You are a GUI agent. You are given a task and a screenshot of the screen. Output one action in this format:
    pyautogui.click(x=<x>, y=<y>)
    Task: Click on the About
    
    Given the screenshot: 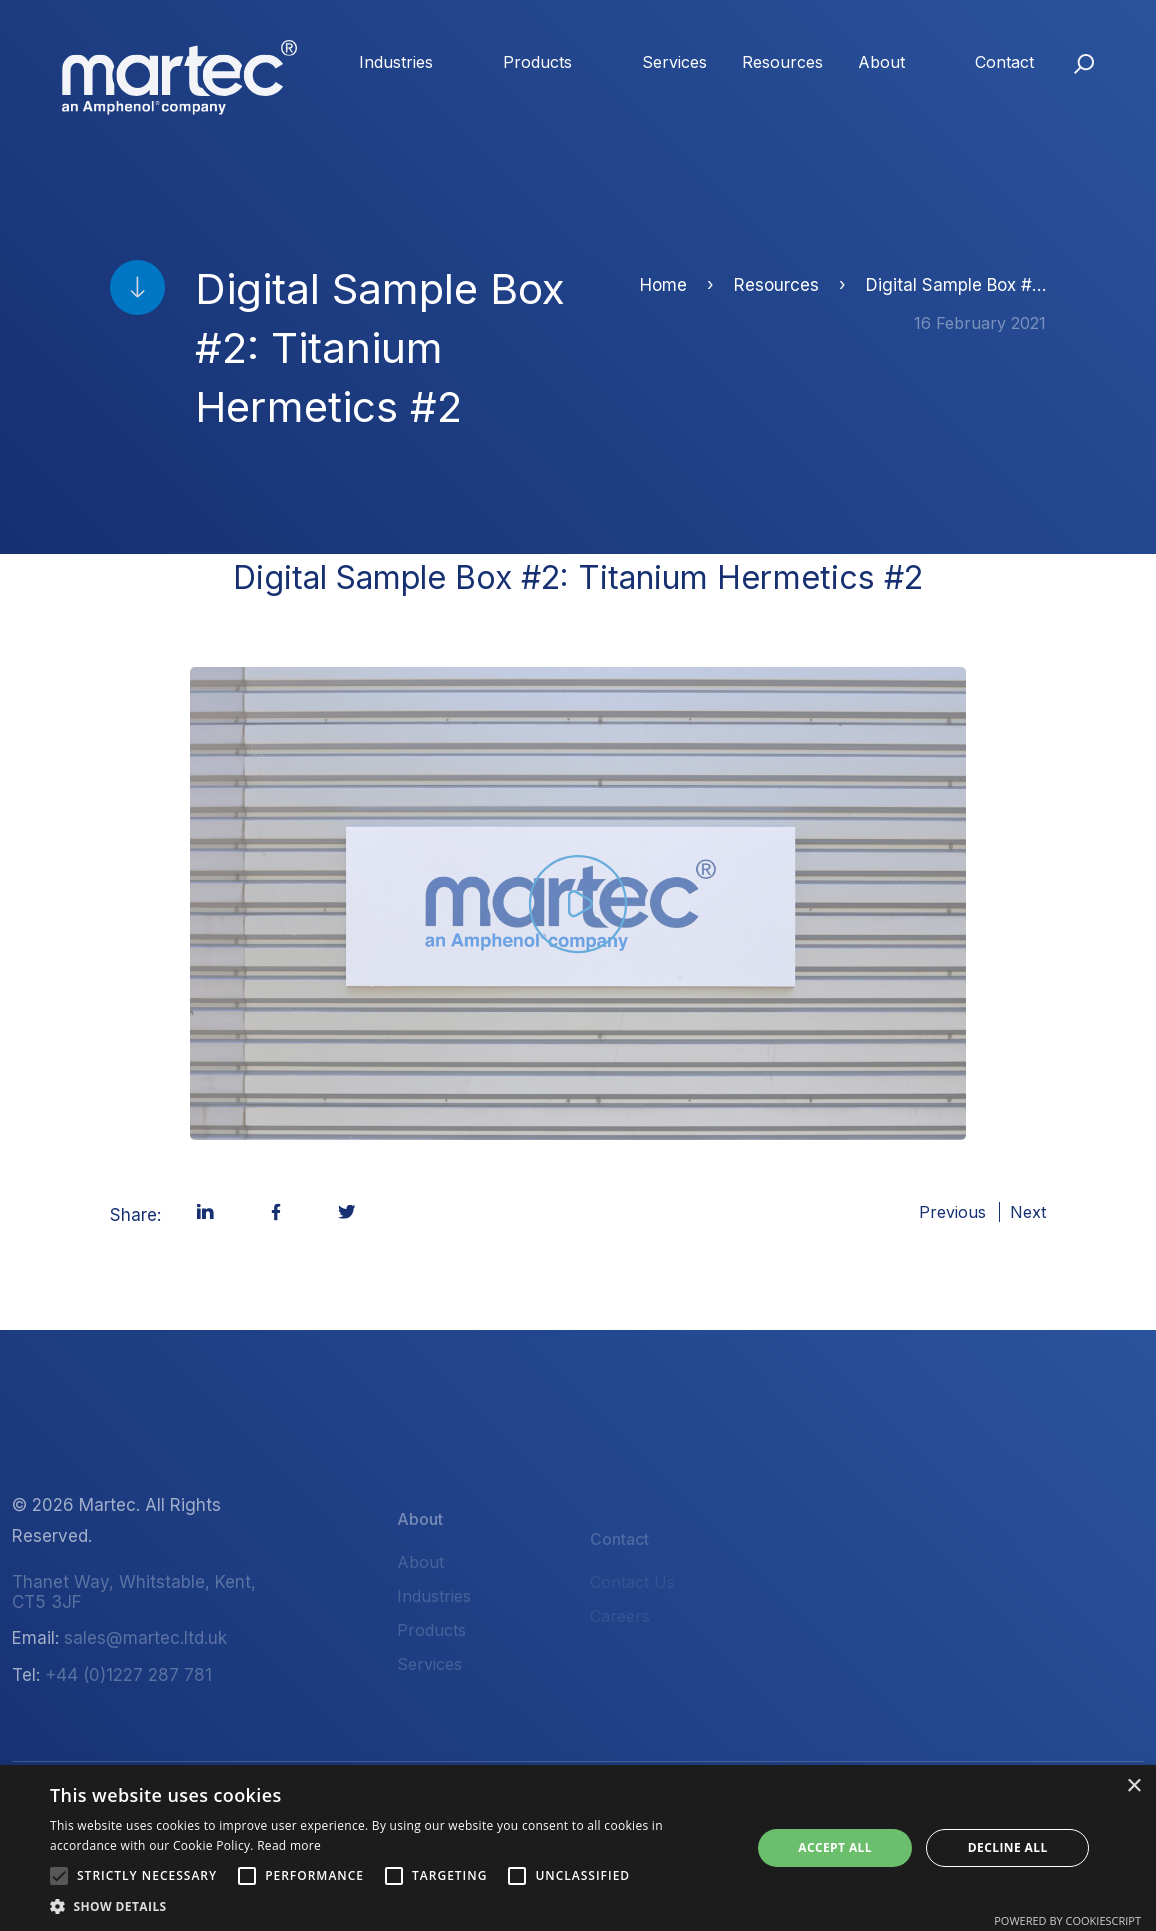 What is the action you would take?
    pyautogui.click(x=881, y=62)
    